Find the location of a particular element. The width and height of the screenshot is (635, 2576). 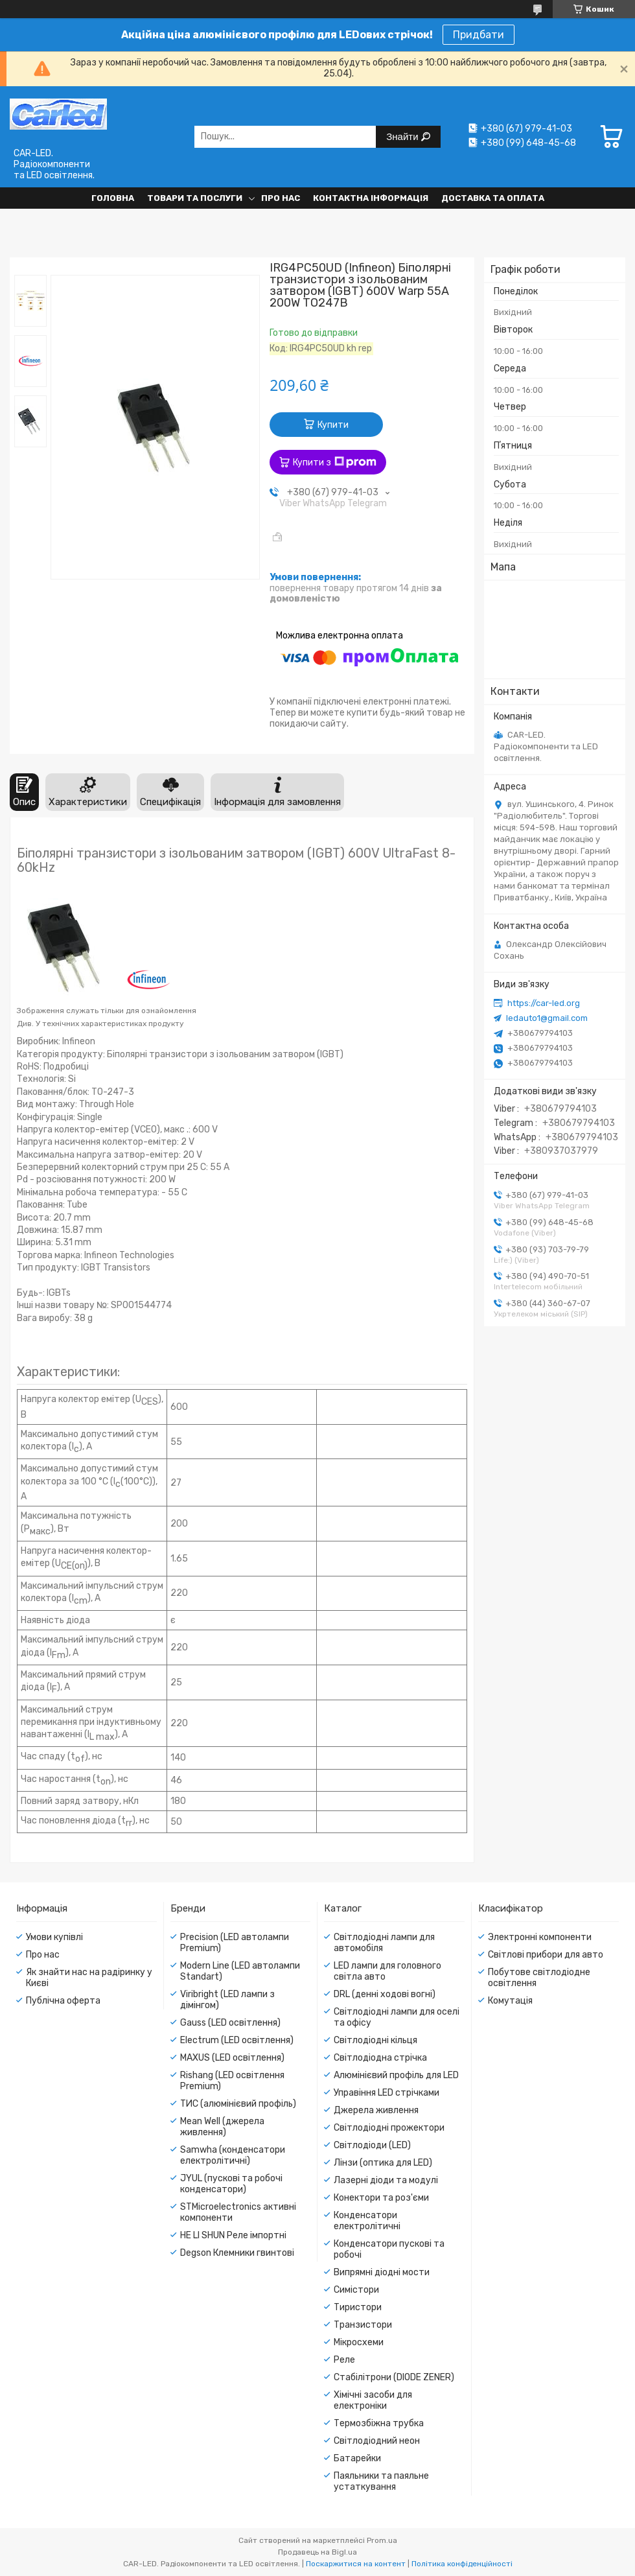

Electrum (LED освітлення) is located at coordinates (237, 2040).